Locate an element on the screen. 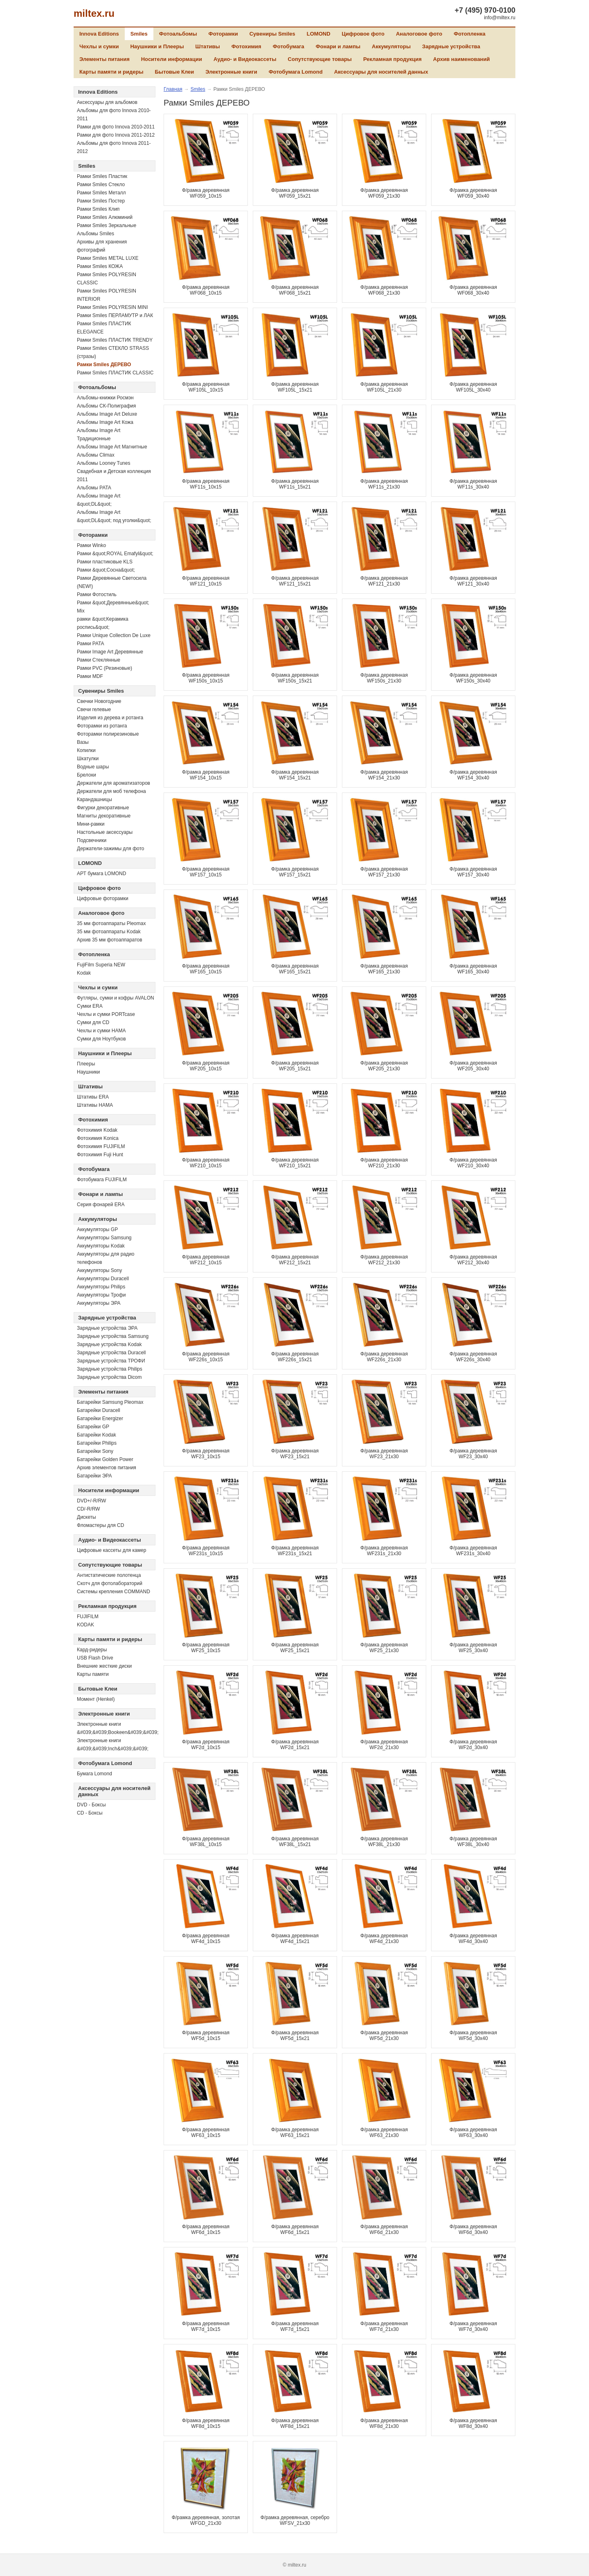 The height and width of the screenshot is (2576, 589). Рамки Smiles ПЕРЛАМУТР и ЛАК is located at coordinates (115, 315).